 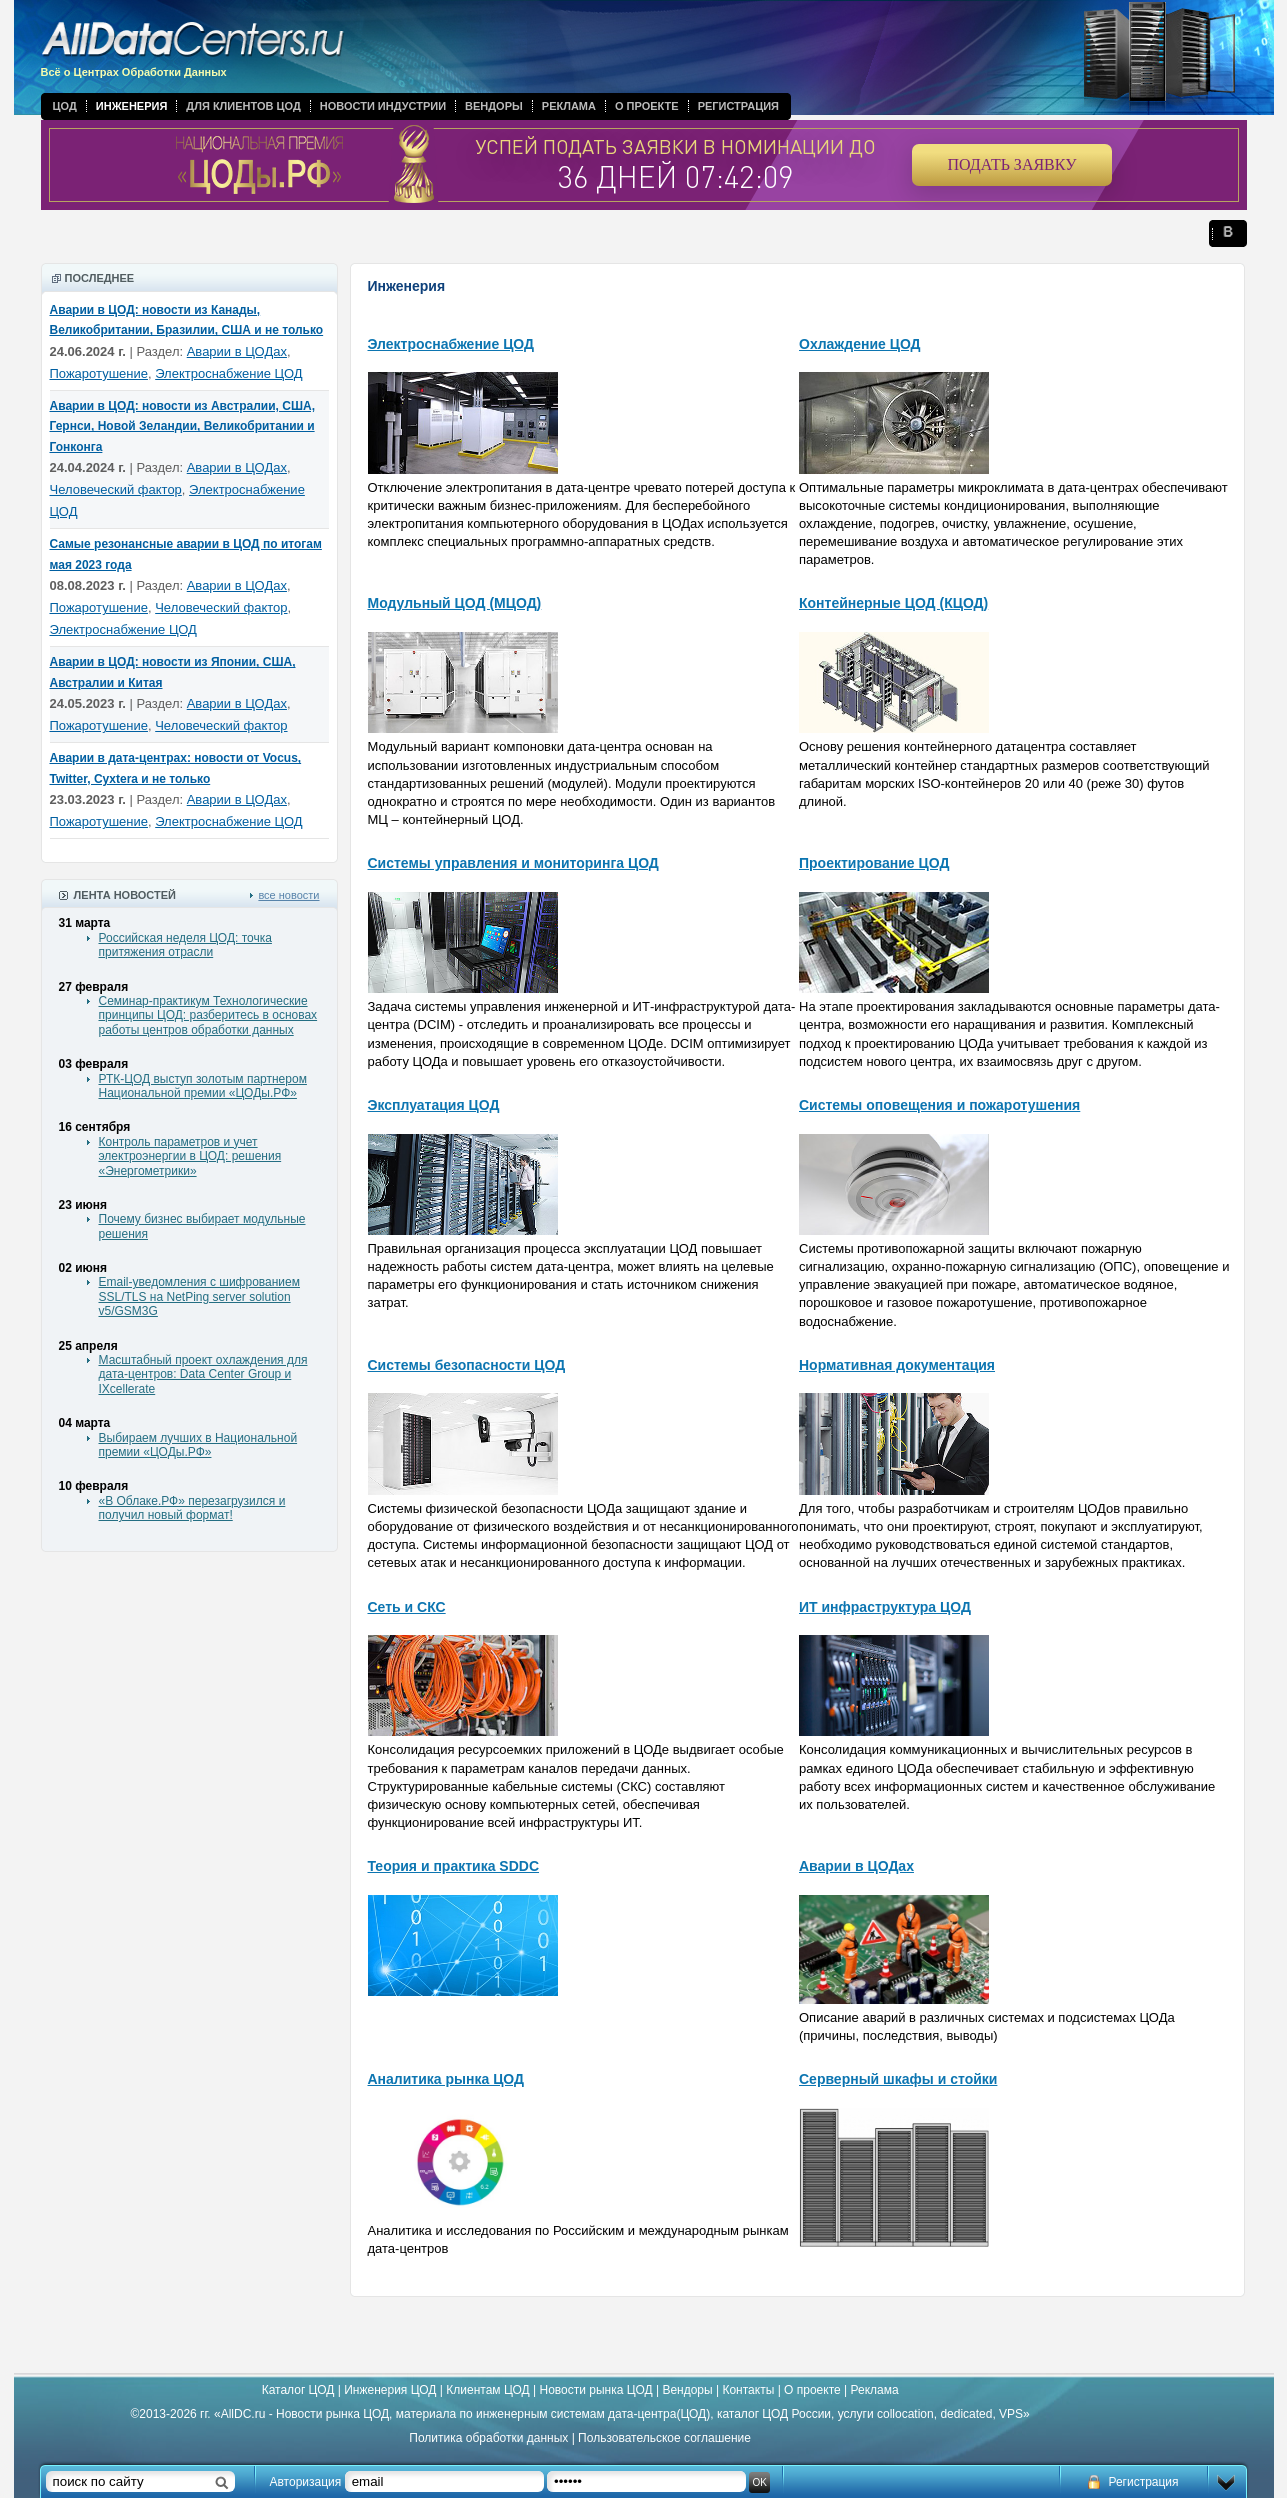 I want to click on Политика обработки данных, so click(x=488, y=2438).